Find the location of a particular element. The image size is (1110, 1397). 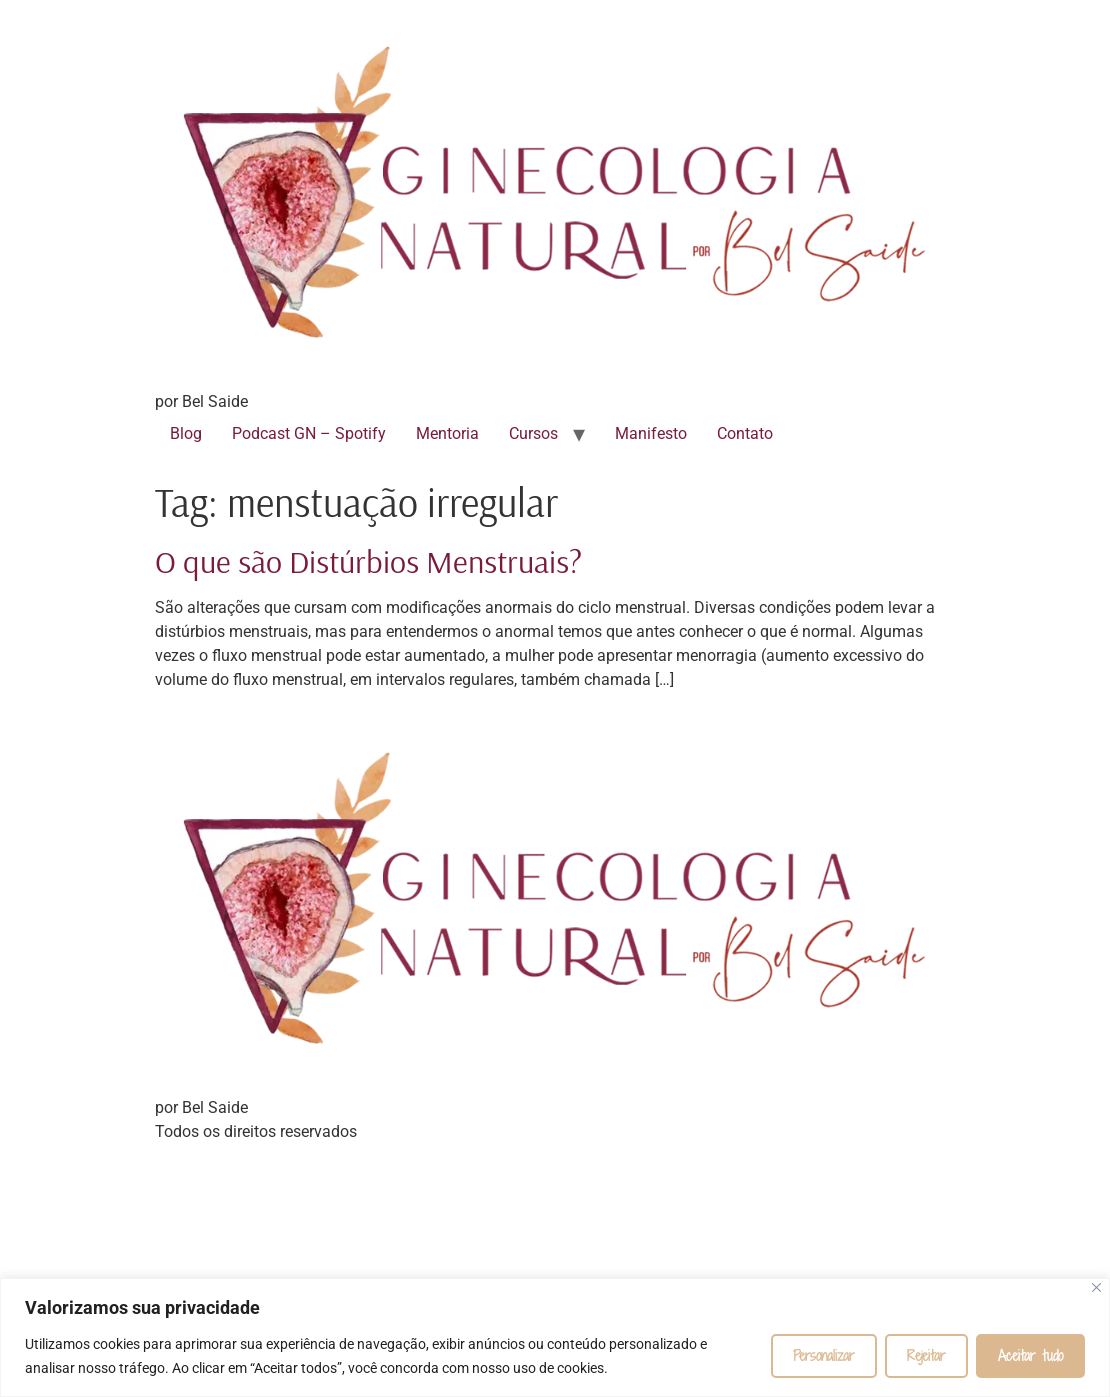

Blog is located at coordinates (186, 433).